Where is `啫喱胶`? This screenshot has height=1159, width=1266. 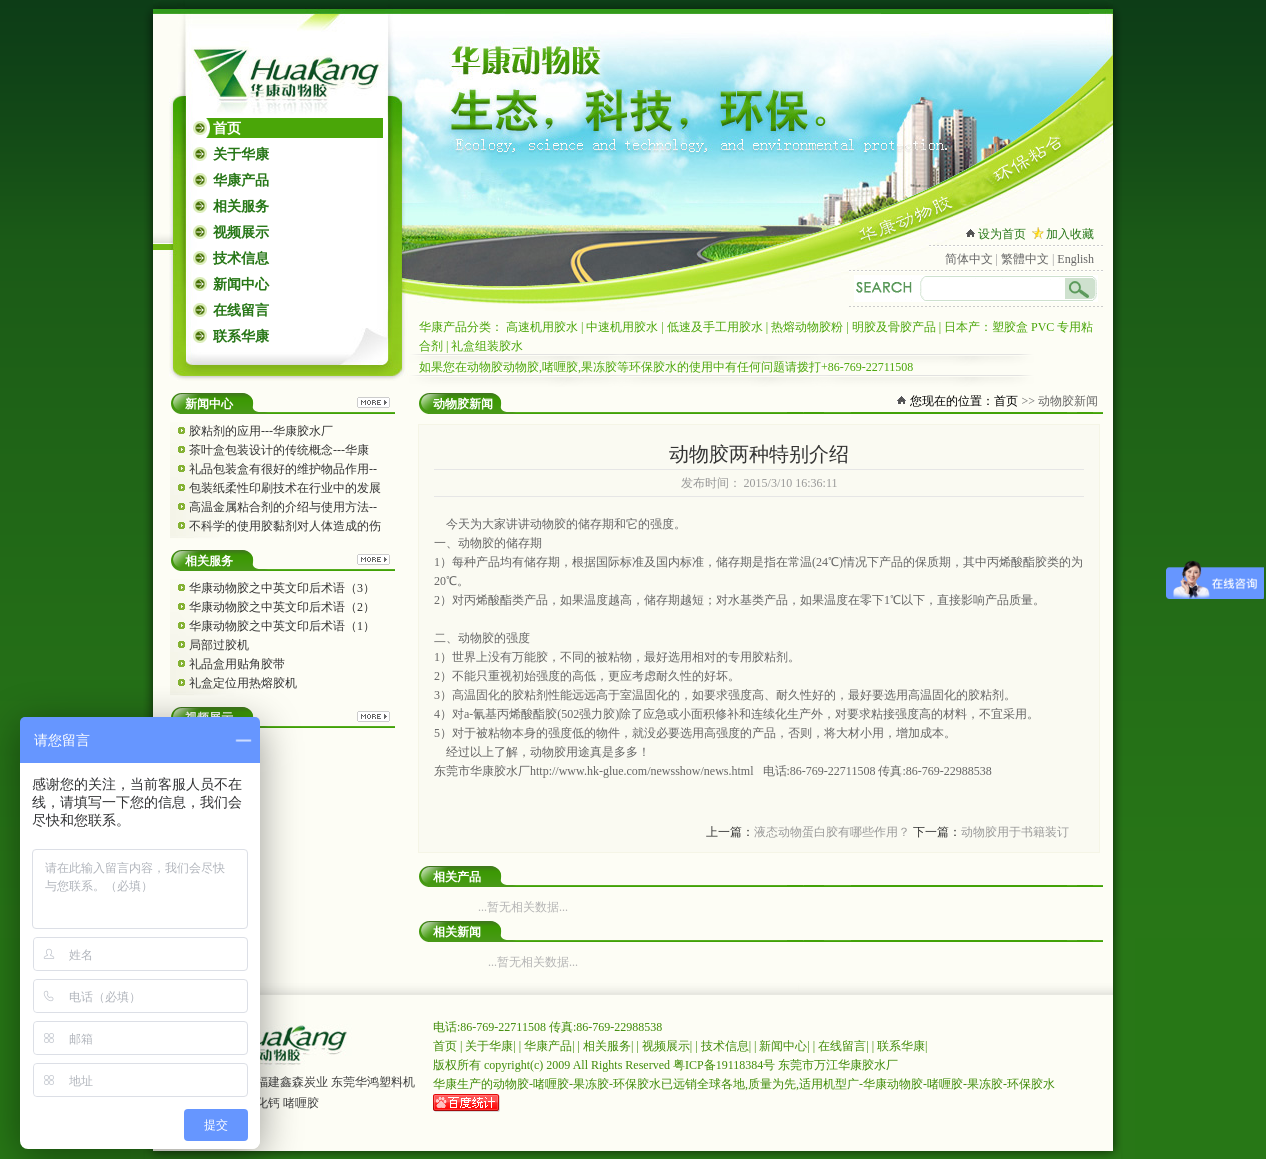 啫喱胶 is located at coordinates (301, 1103).